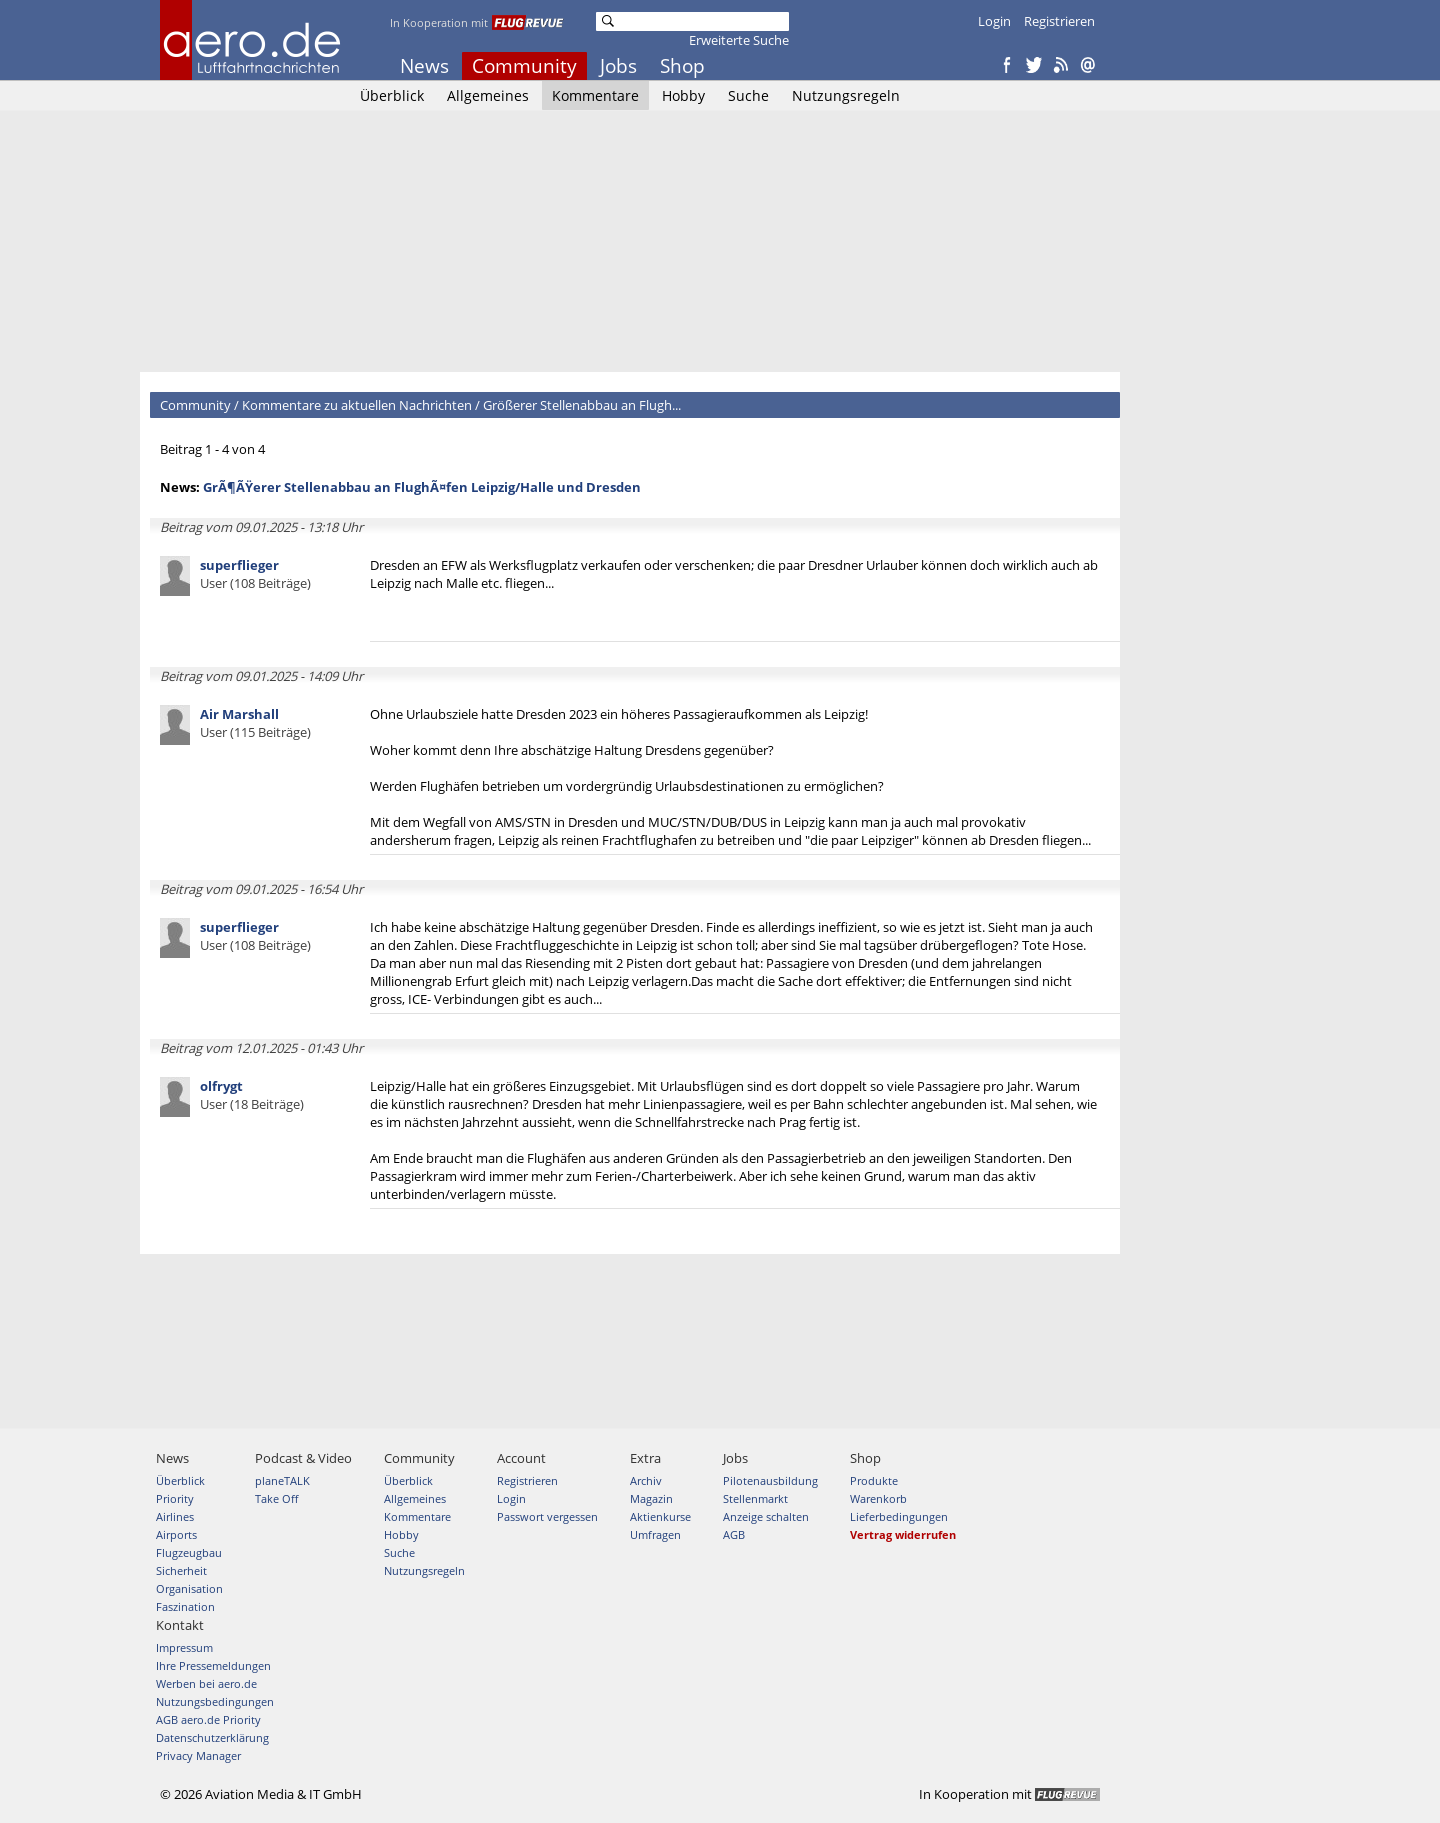 The height and width of the screenshot is (1823, 1440). I want to click on Vertrag widerrufen, so click(903, 1534).